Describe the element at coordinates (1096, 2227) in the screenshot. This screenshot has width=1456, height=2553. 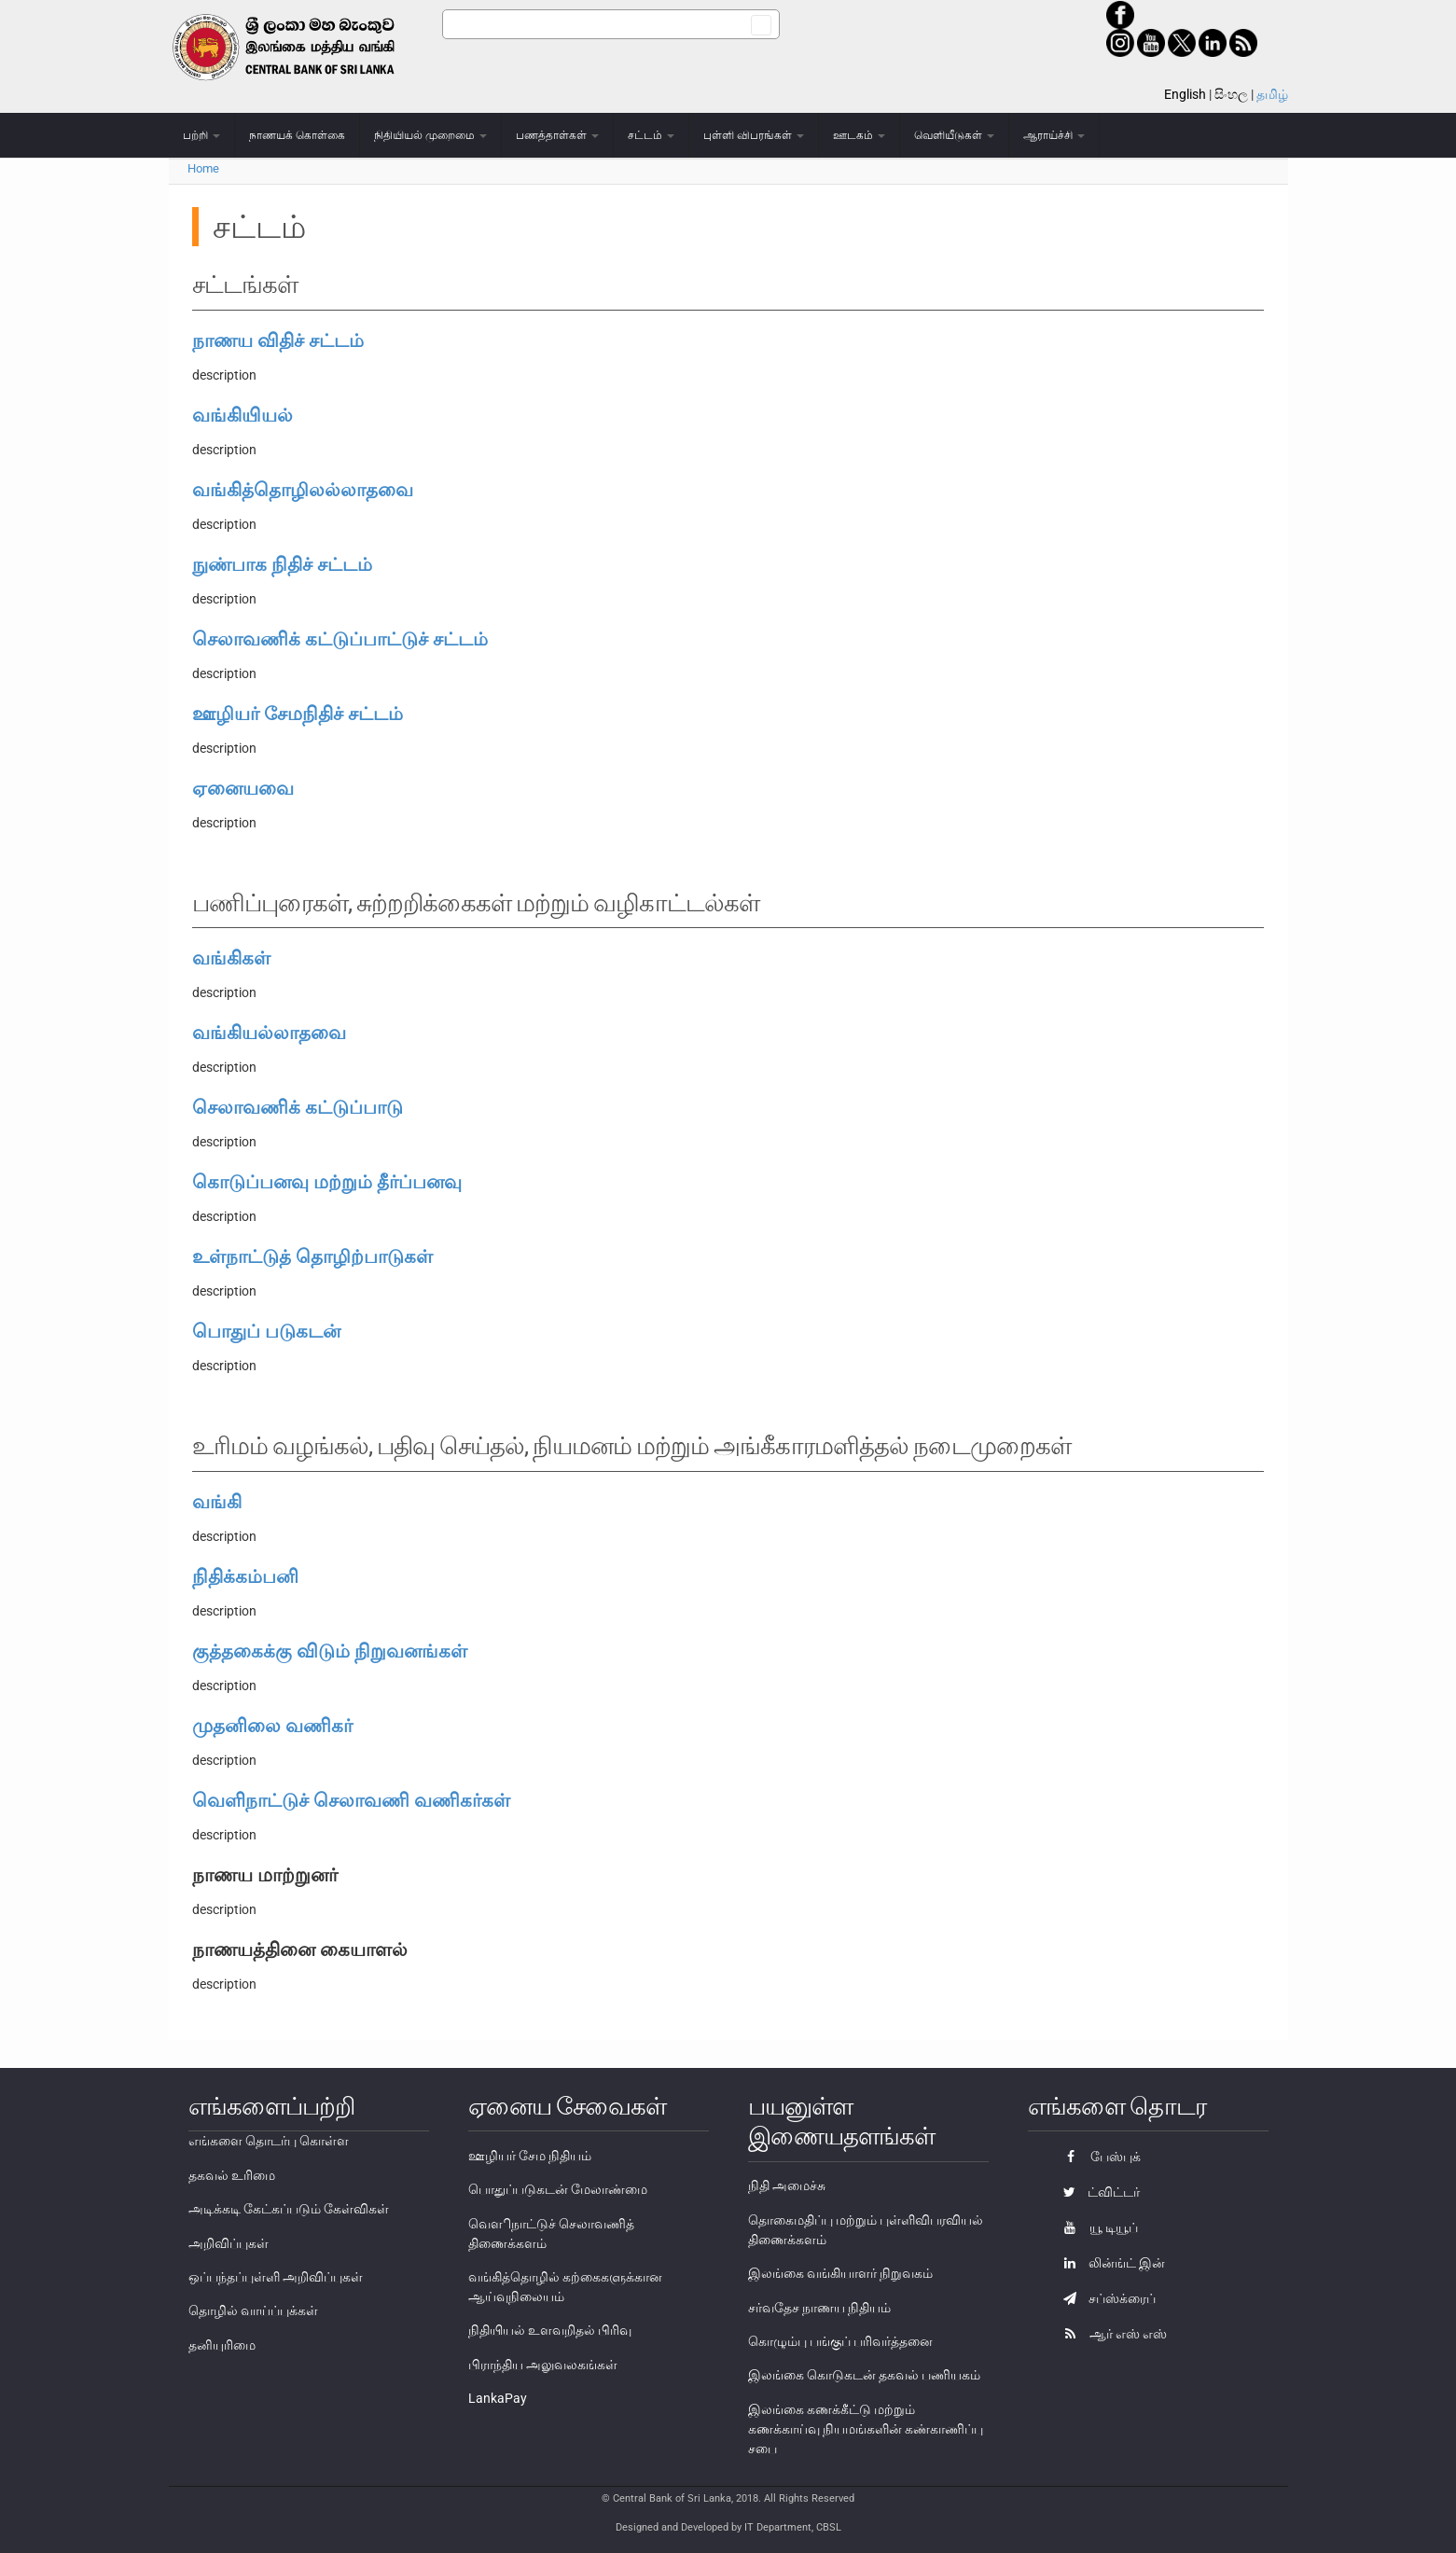
I see `யூ டியூப்` at that location.